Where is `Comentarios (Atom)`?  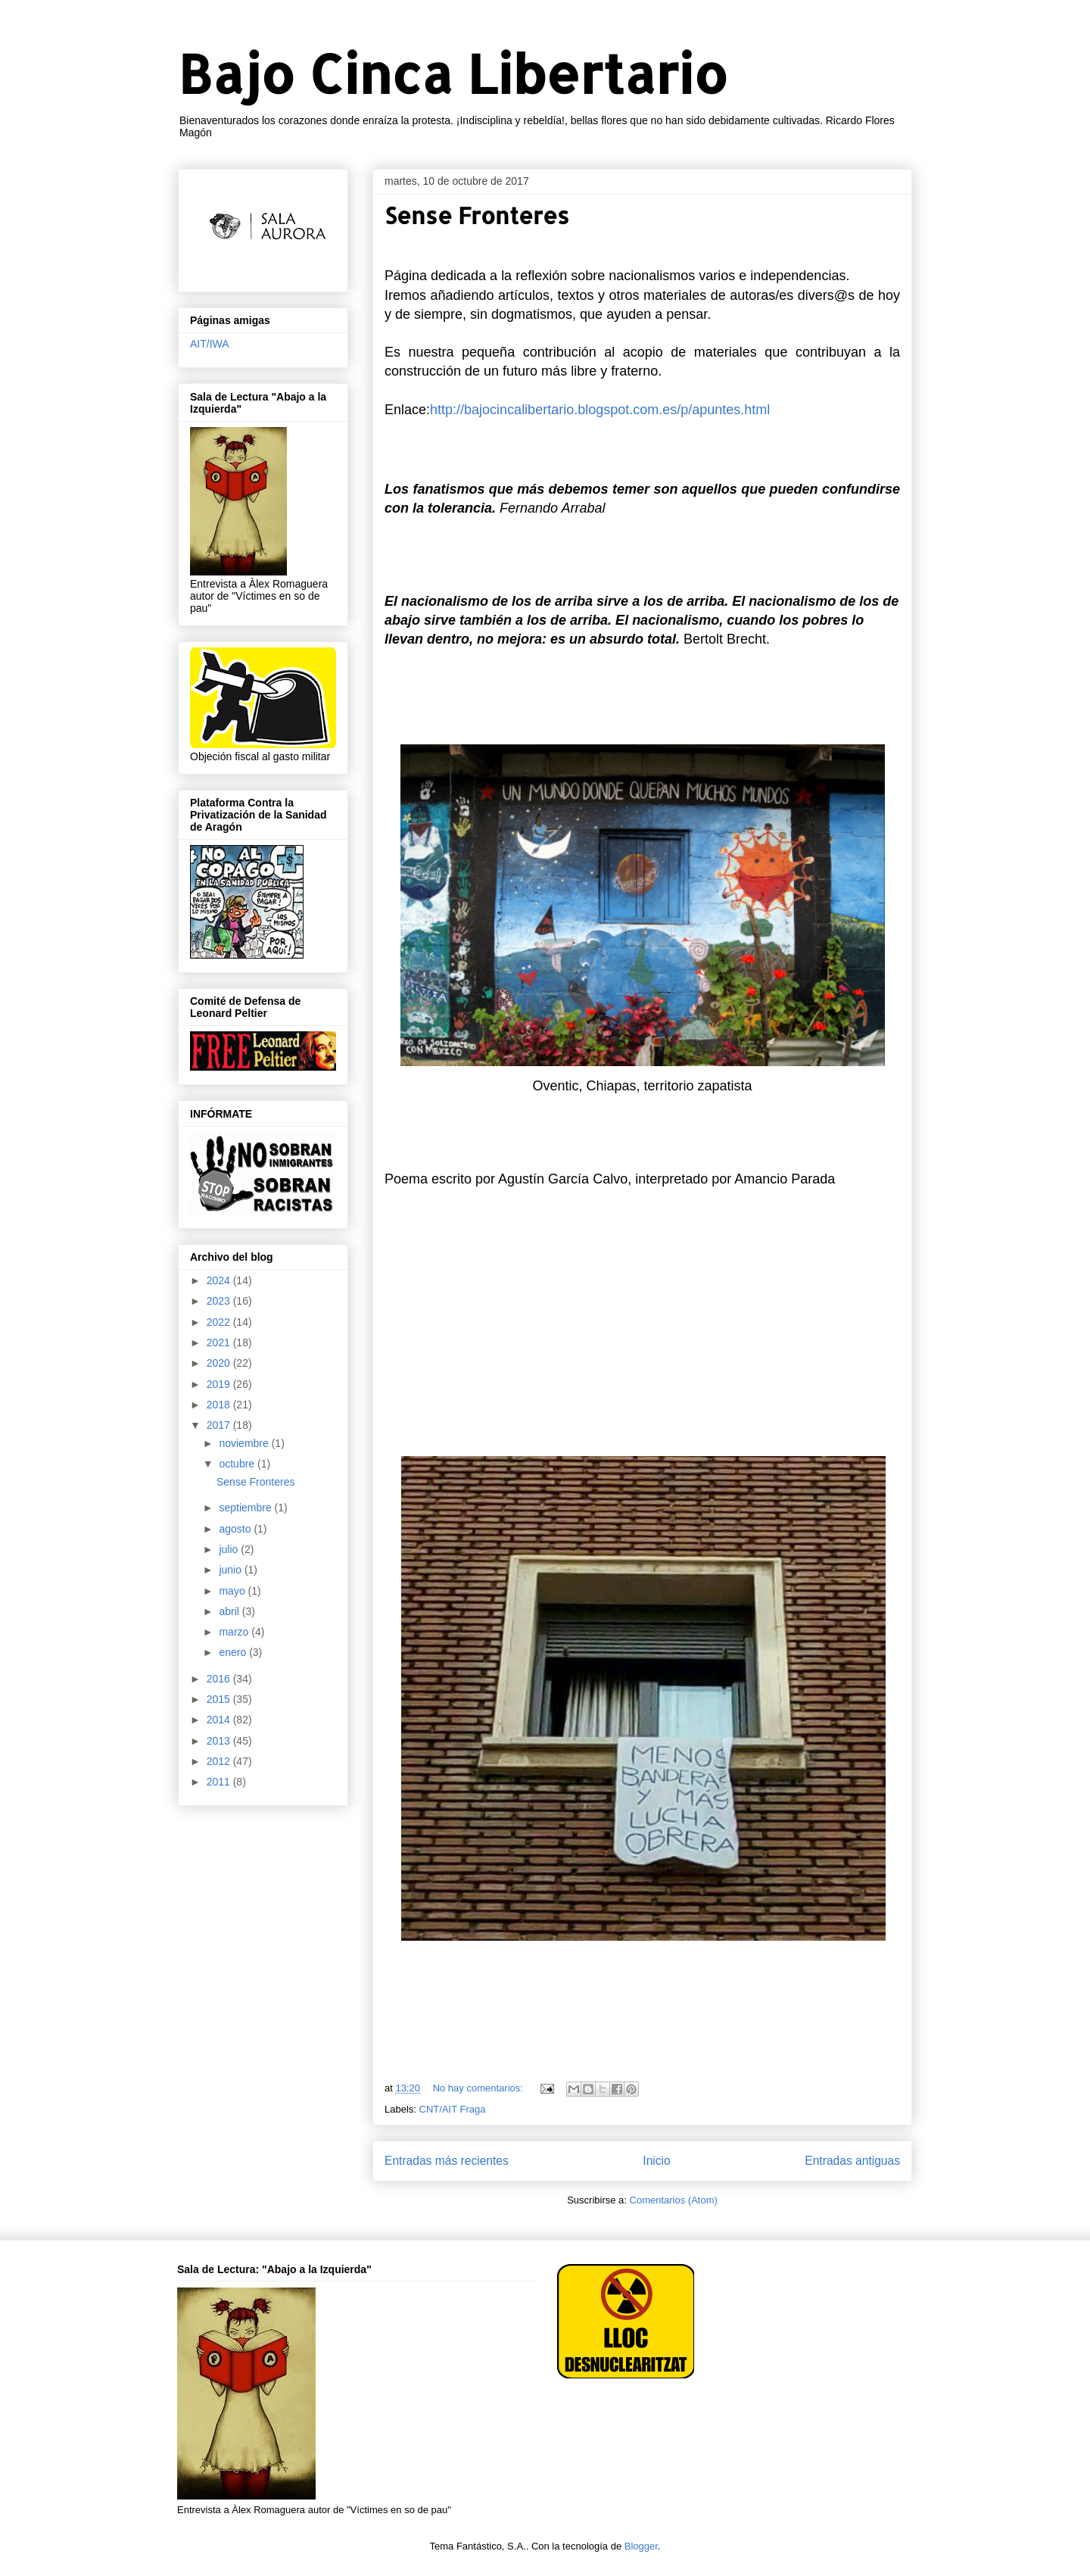
Comentarios (Atom) is located at coordinates (674, 2200).